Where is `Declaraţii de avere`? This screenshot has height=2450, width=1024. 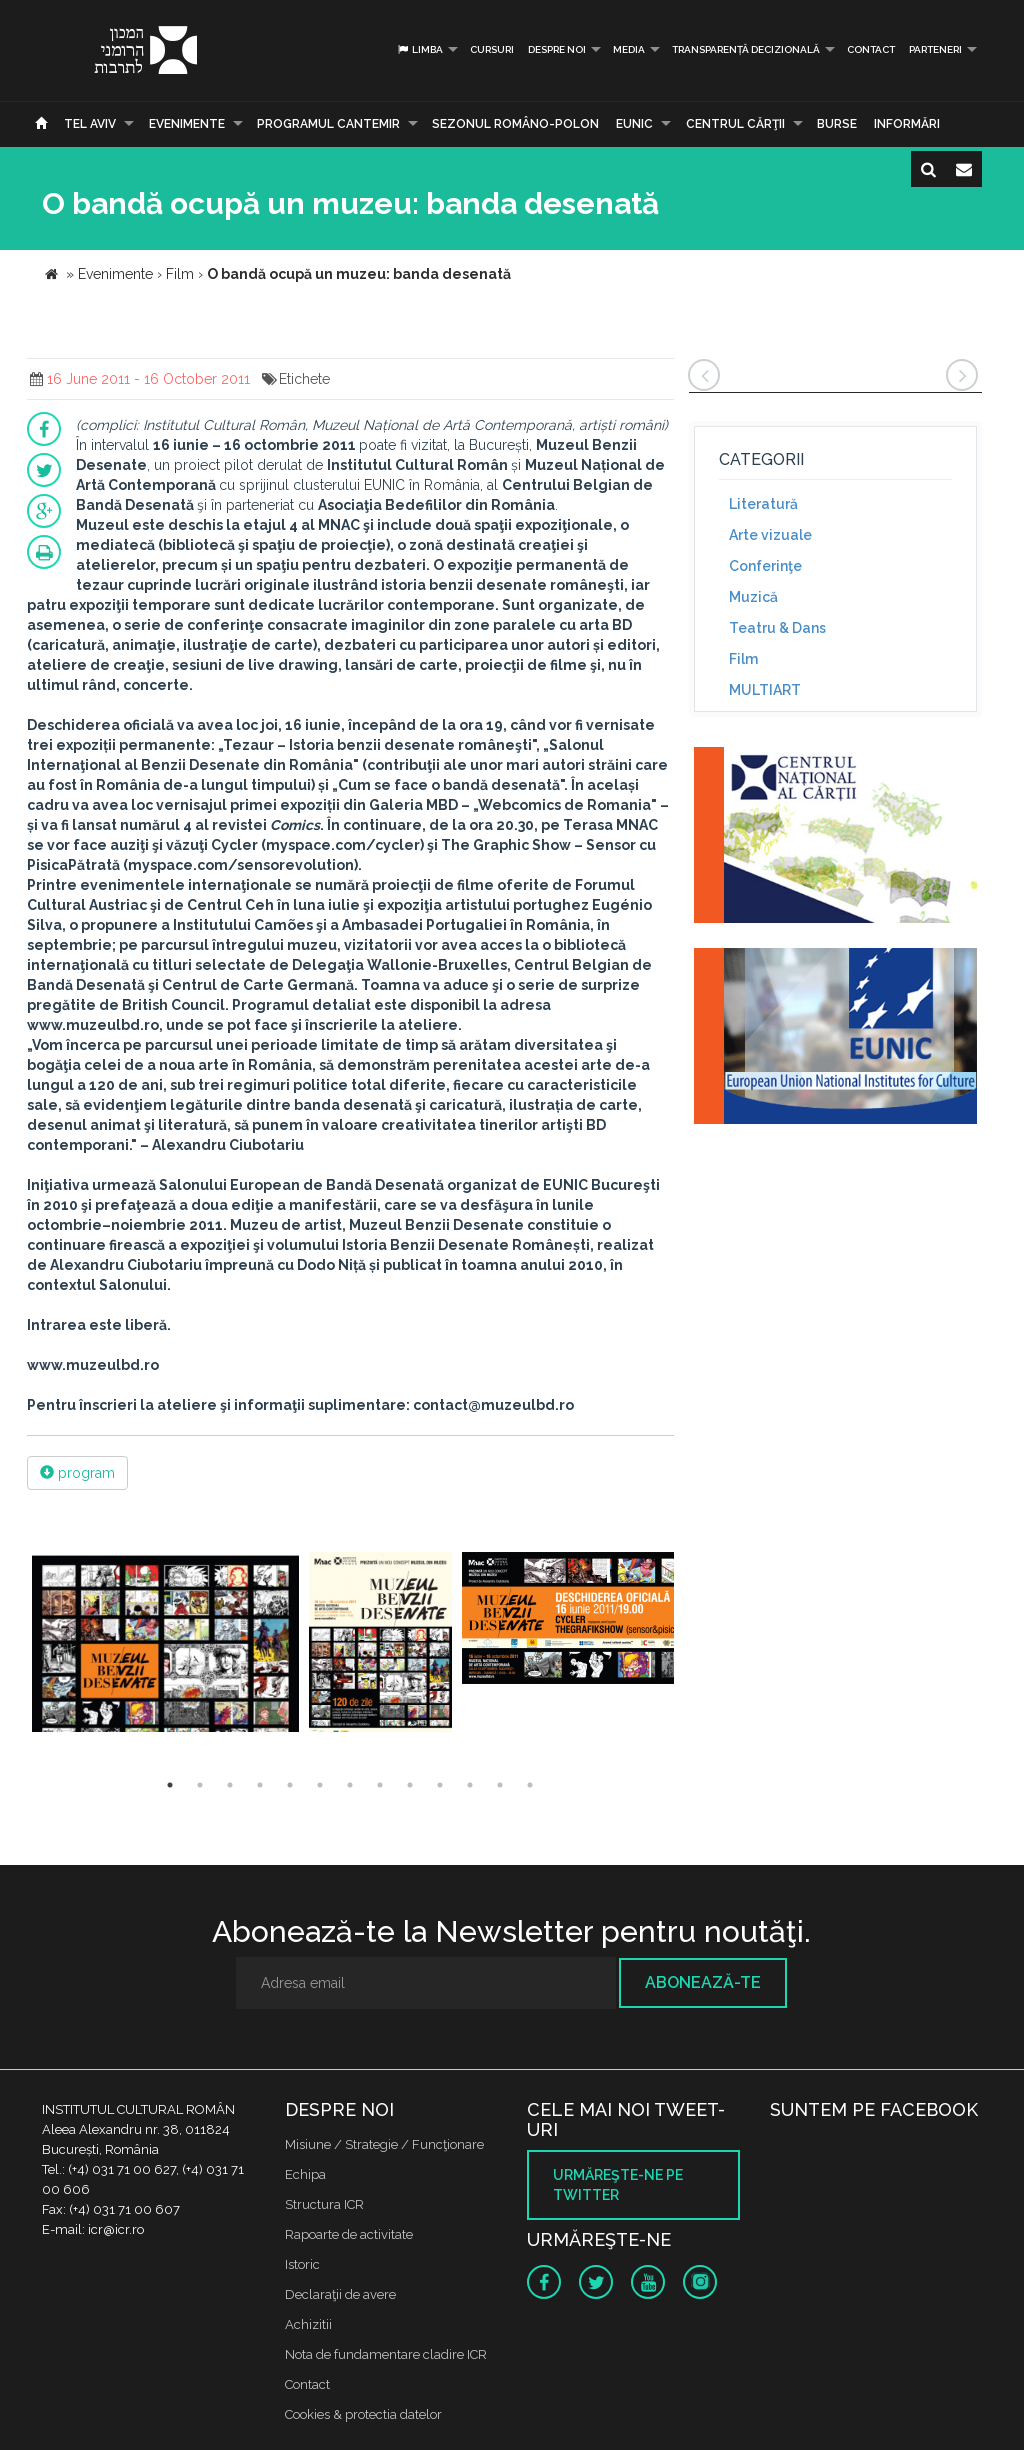
Declaraţii de avere is located at coordinates (340, 2294).